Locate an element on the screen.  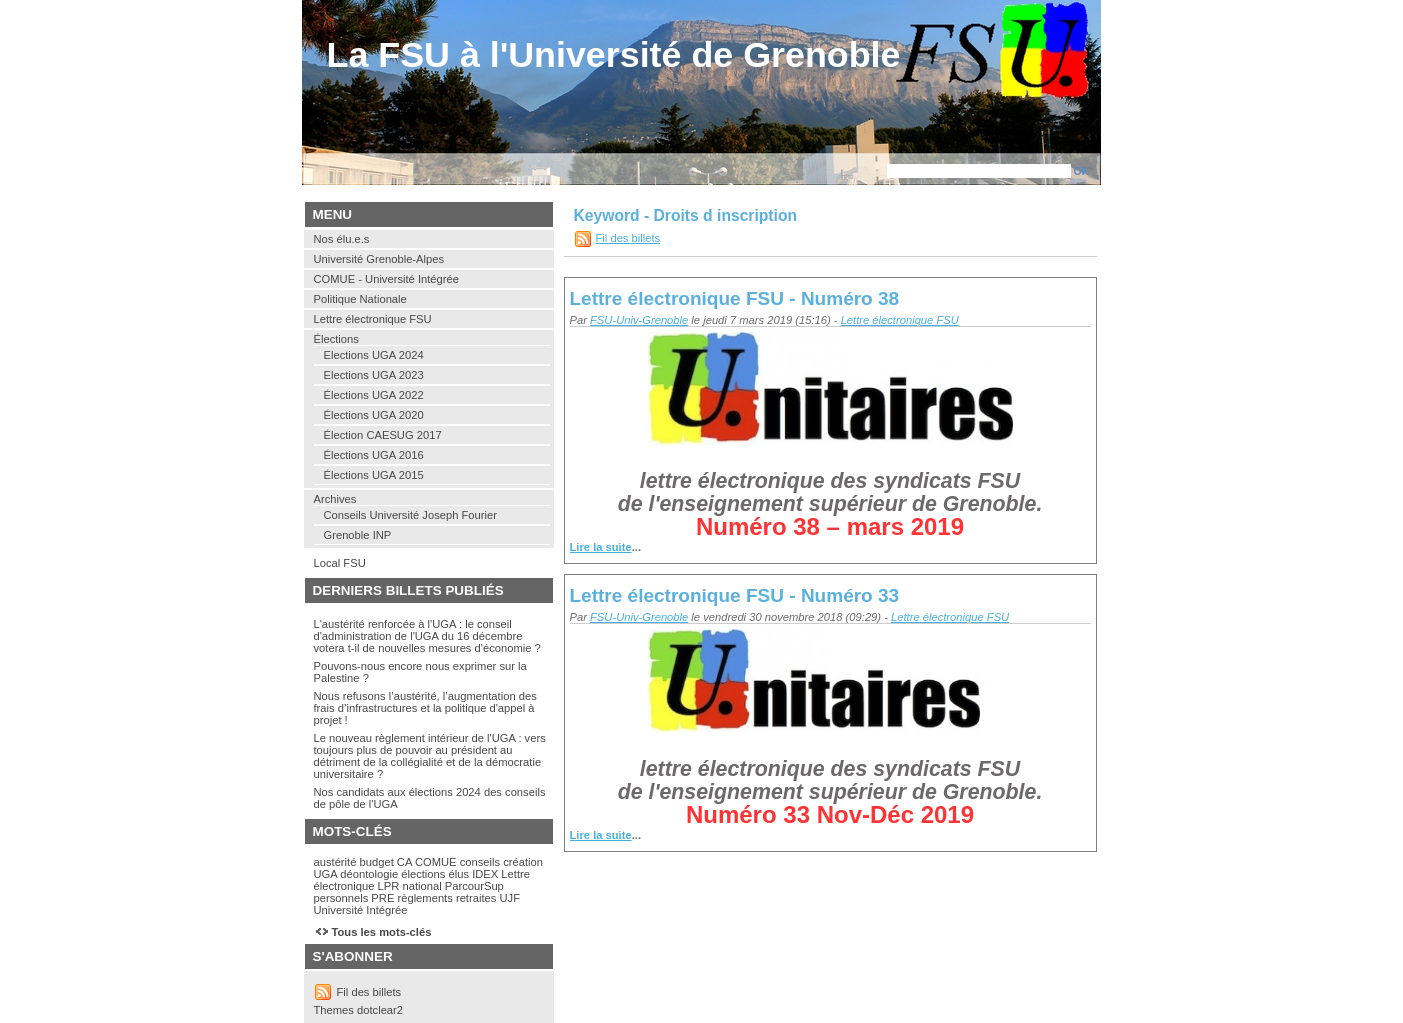
austérité is located at coordinates (335, 862).